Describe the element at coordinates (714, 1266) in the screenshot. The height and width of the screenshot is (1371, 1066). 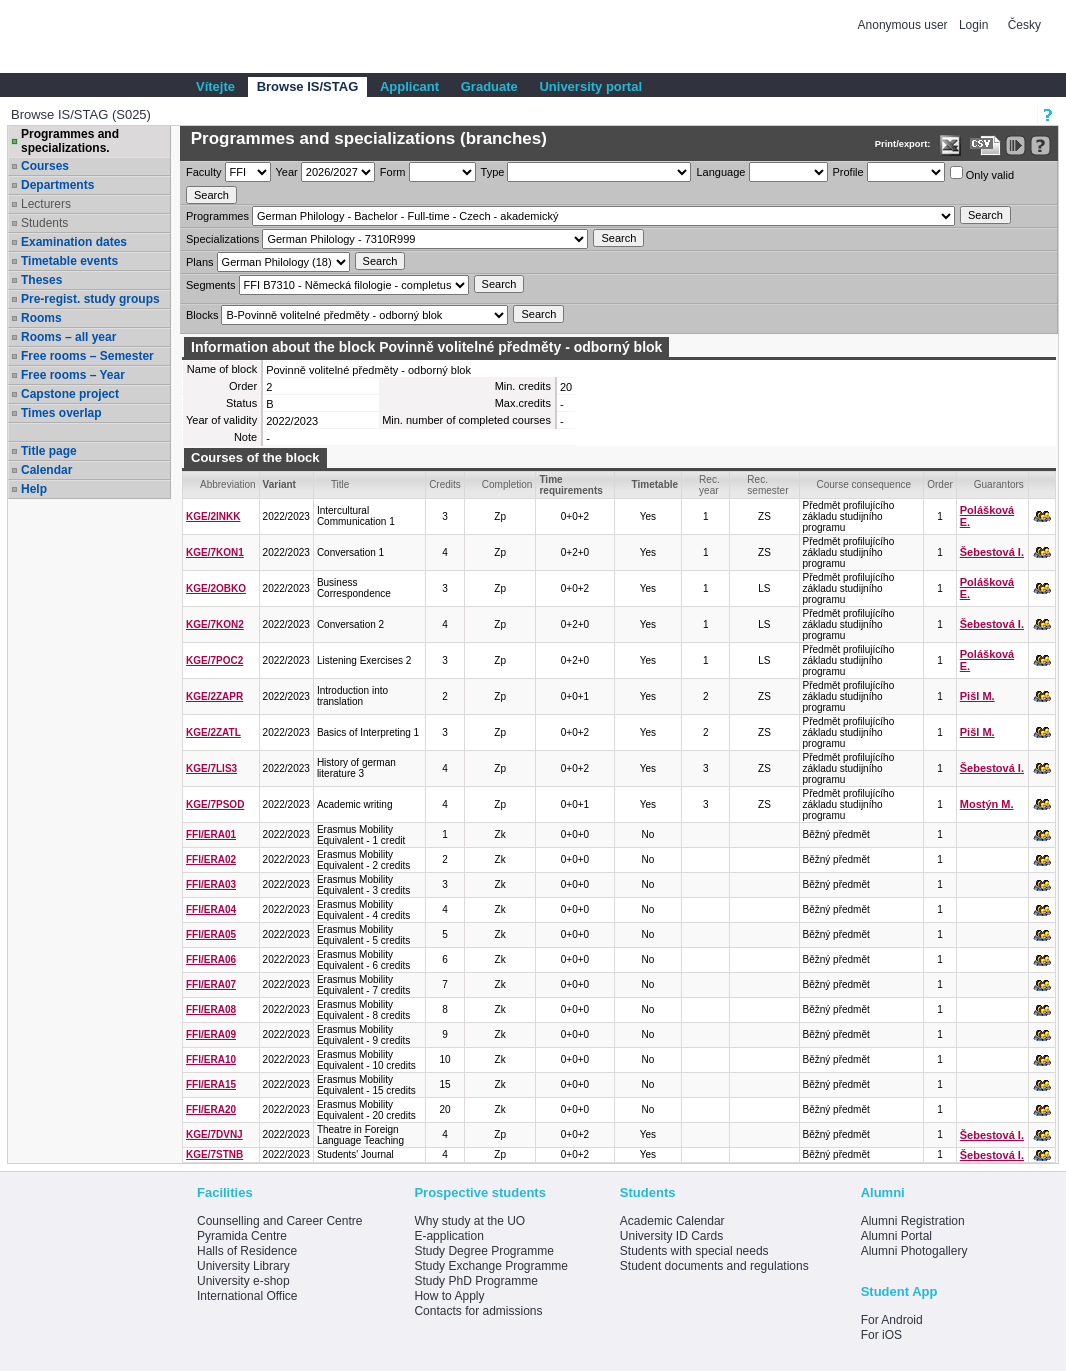
I see `Student documents and regulations` at that location.